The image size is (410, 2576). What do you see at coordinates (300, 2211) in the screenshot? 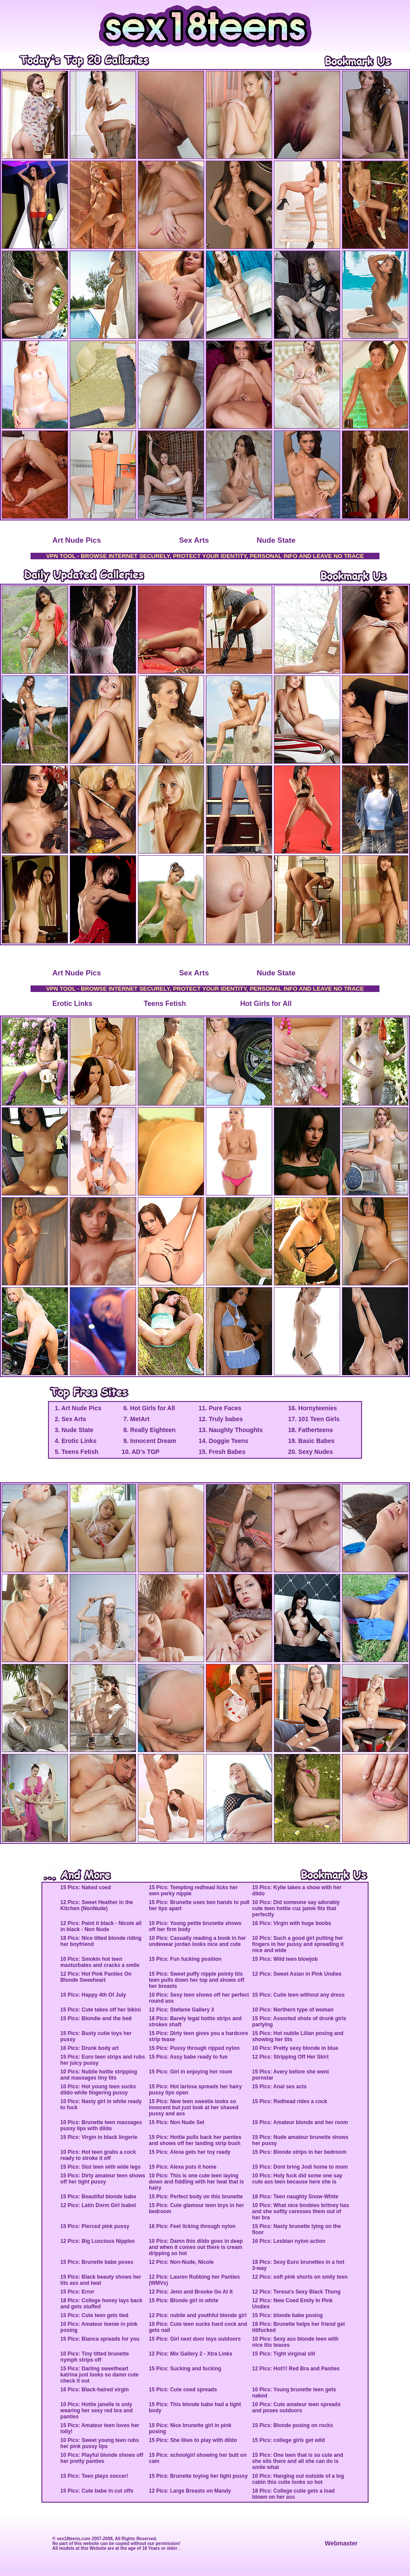
I see `10 Pics: What nice boobies britney has and she softly caresses them out of her bra` at bounding box center [300, 2211].